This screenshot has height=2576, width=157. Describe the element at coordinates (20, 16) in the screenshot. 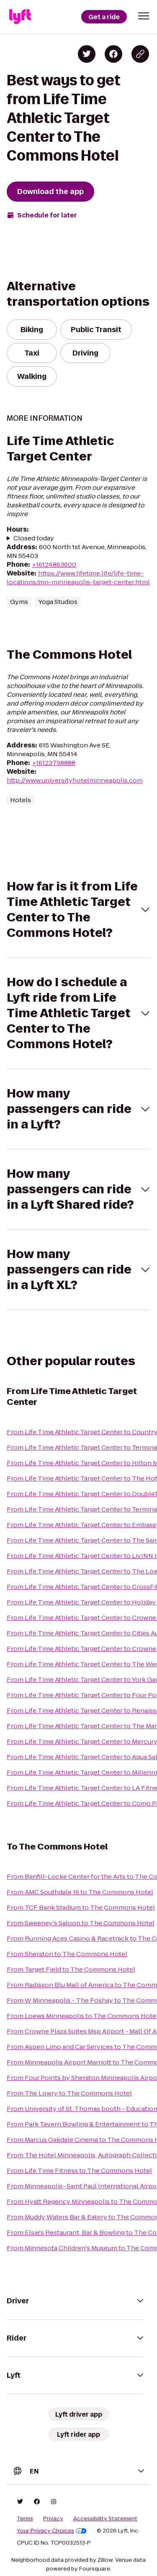

I see `[Lyft]` at that location.